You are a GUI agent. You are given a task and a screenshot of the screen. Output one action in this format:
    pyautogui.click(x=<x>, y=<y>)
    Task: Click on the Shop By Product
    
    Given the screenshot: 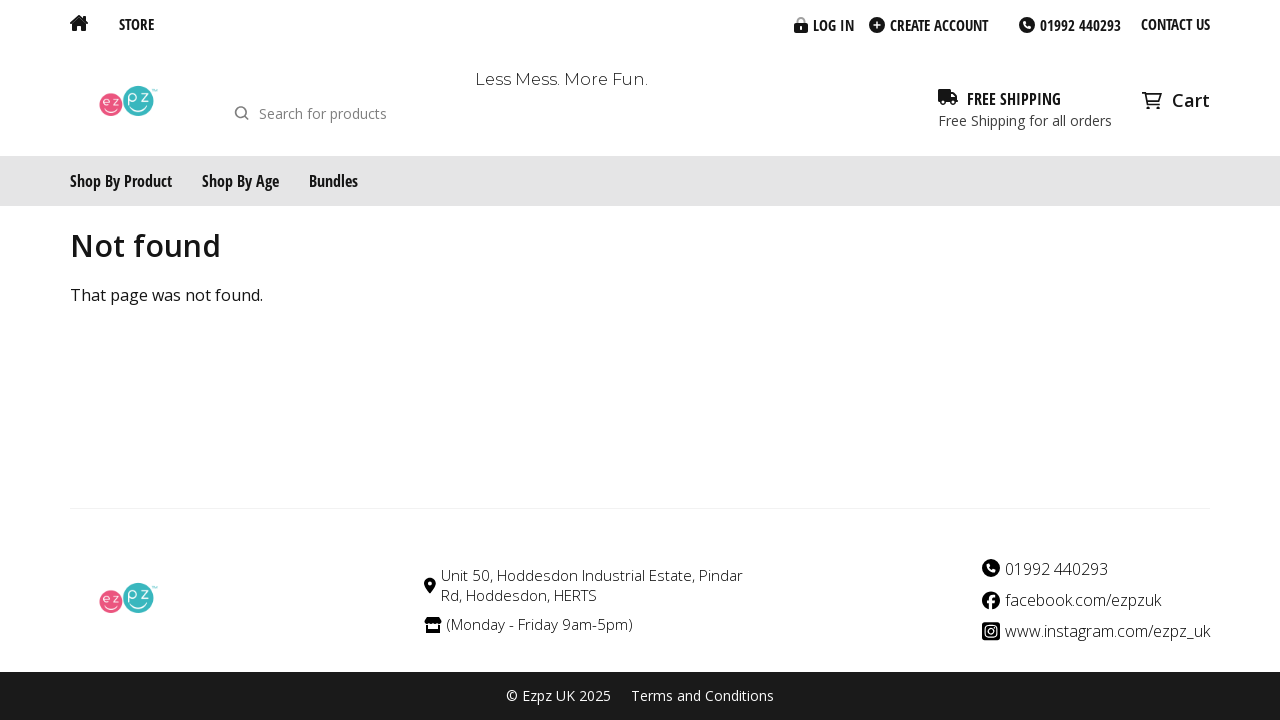 What is the action you would take?
    pyautogui.click(x=121, y=181)
    